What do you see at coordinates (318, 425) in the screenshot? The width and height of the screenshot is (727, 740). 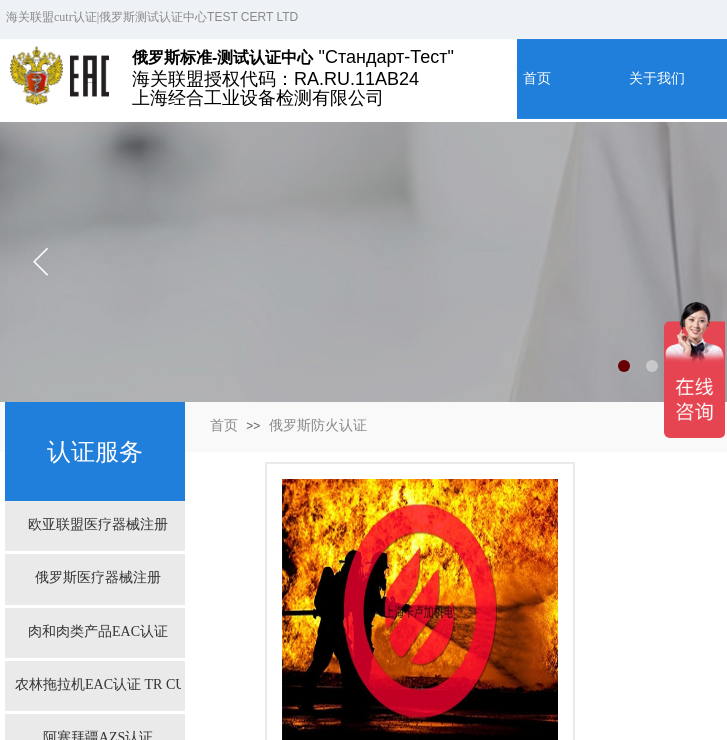 I see `俄罗斯防火认证` at bounding box center [318, 425].